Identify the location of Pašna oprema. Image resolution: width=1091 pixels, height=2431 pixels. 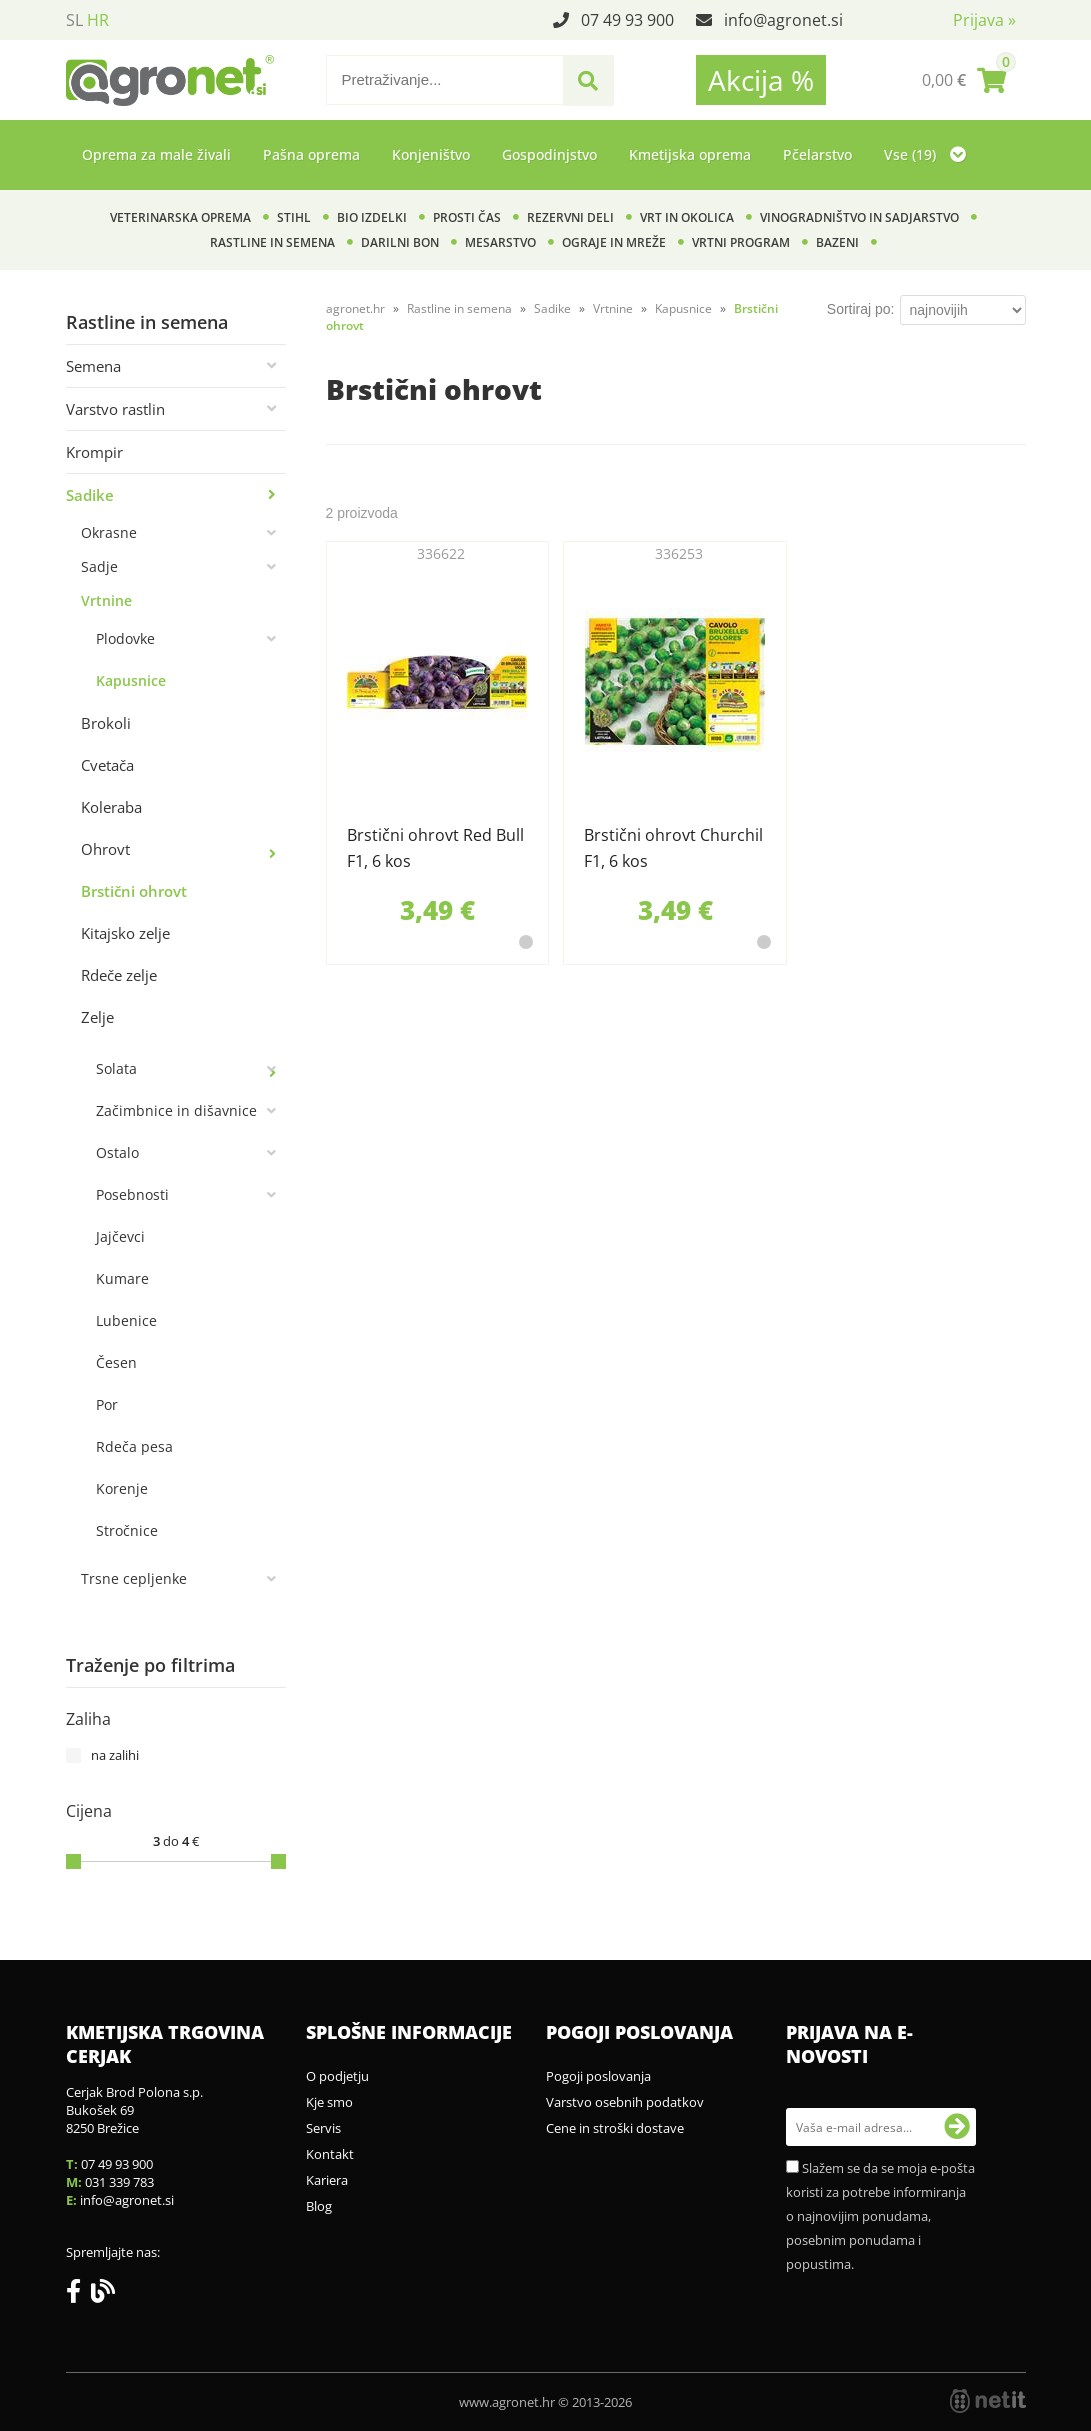
(311, 154).